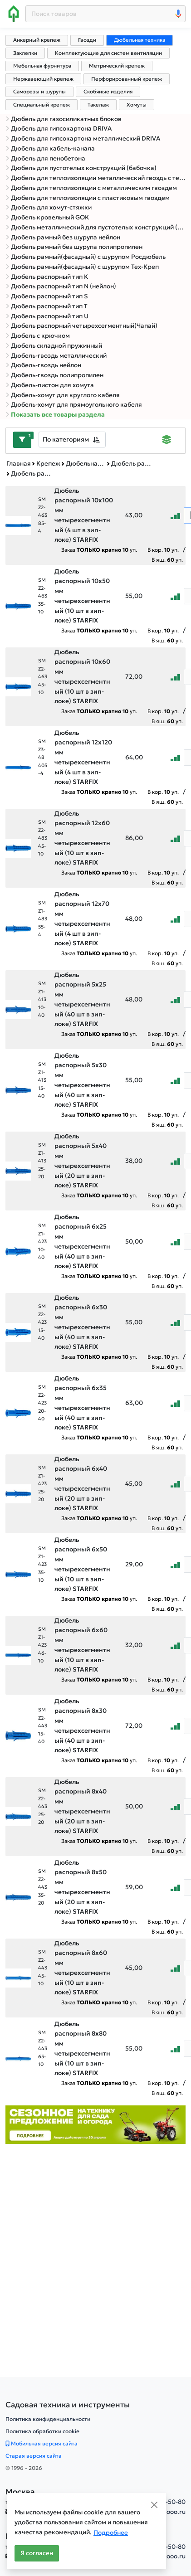 The width and height of the screenshot is (191, 2576). What do you see at coordinates (46, 277) in the screenshot?
I see `Дюбель распорный тип K` at bounding box center [46, 277].